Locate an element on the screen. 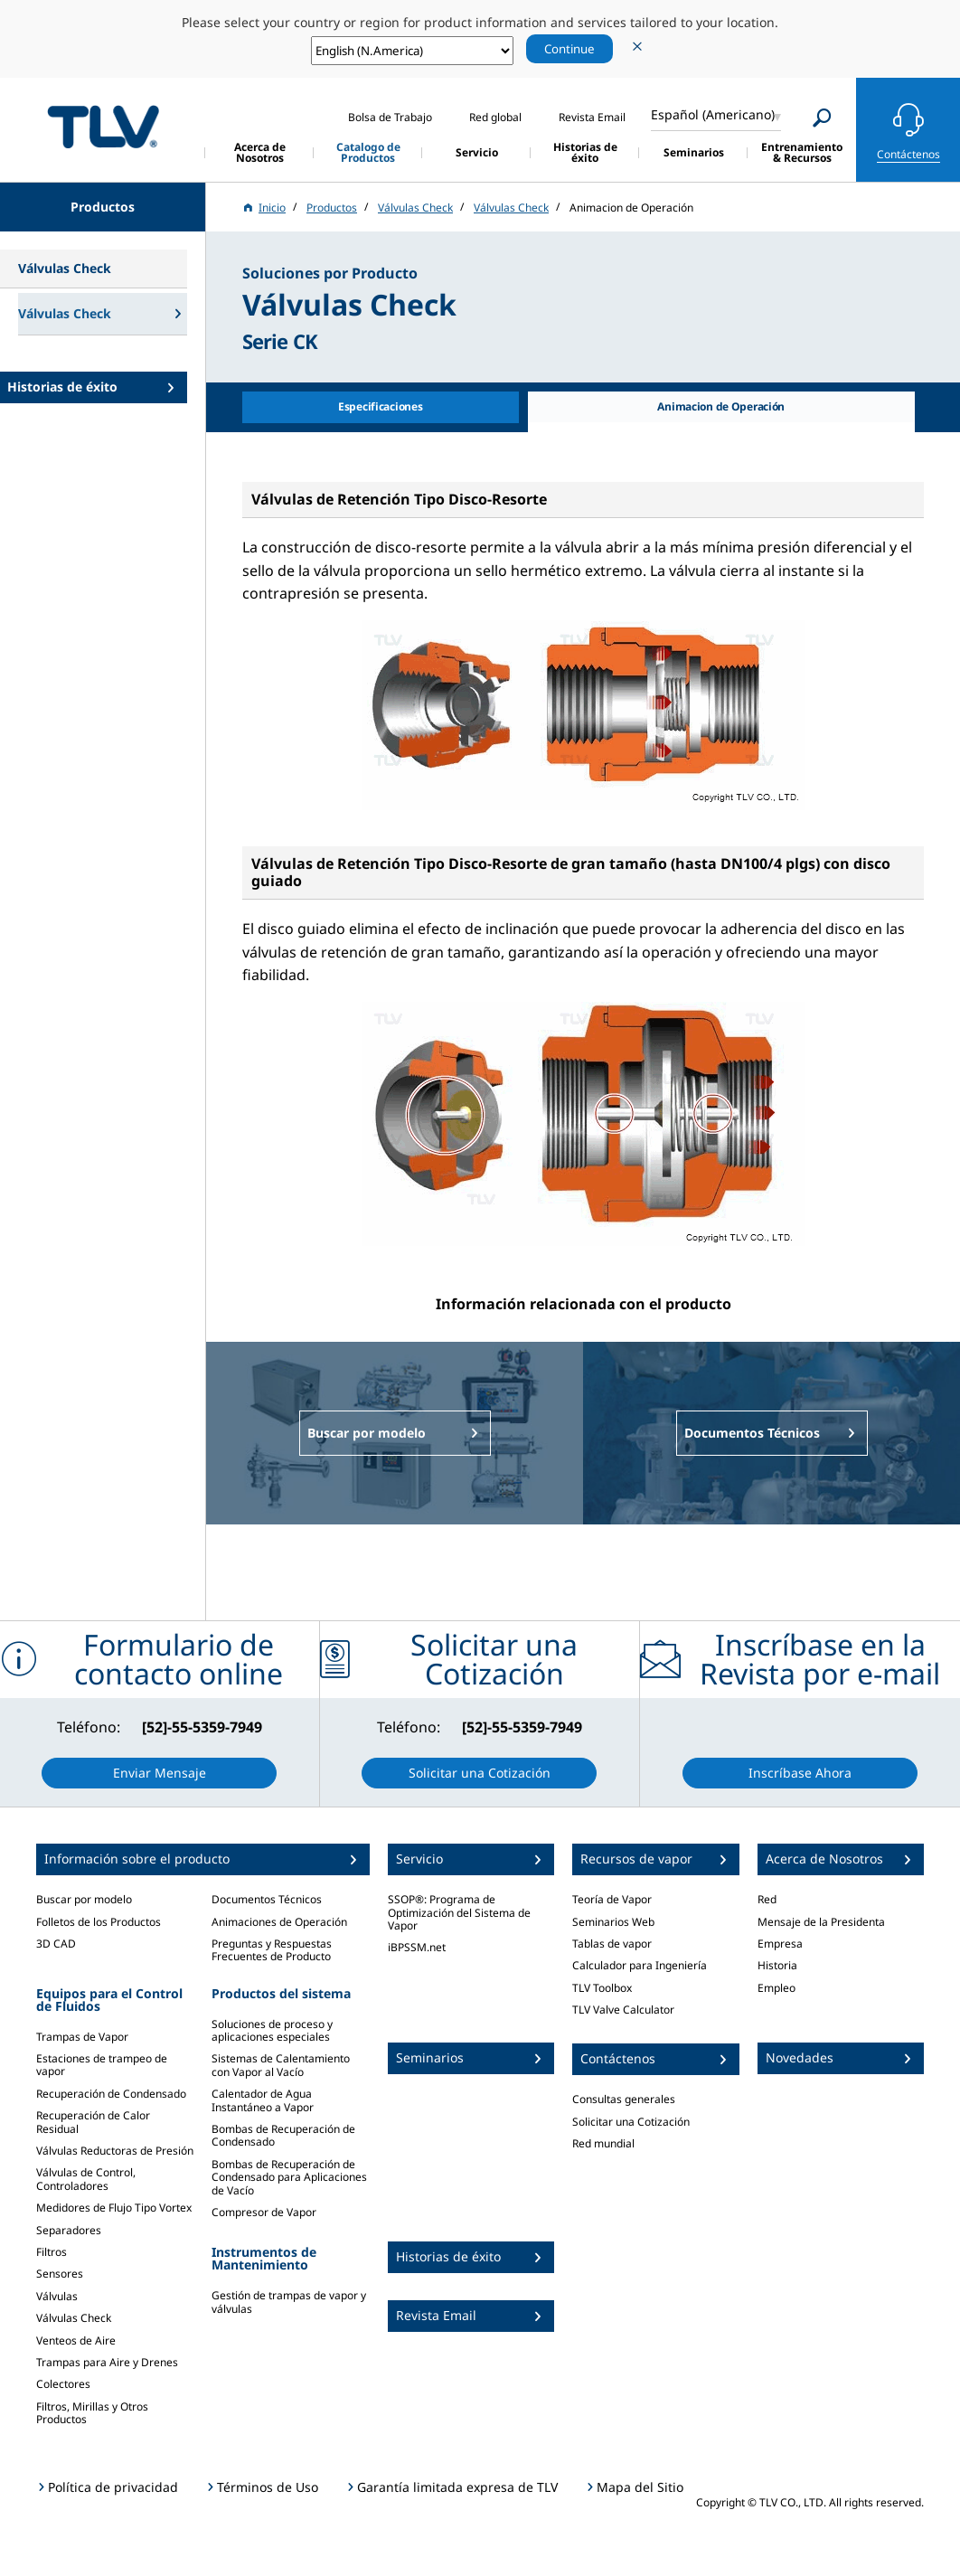  Estaciones de trampeo de vapor is located at coordinates (101, 2065).